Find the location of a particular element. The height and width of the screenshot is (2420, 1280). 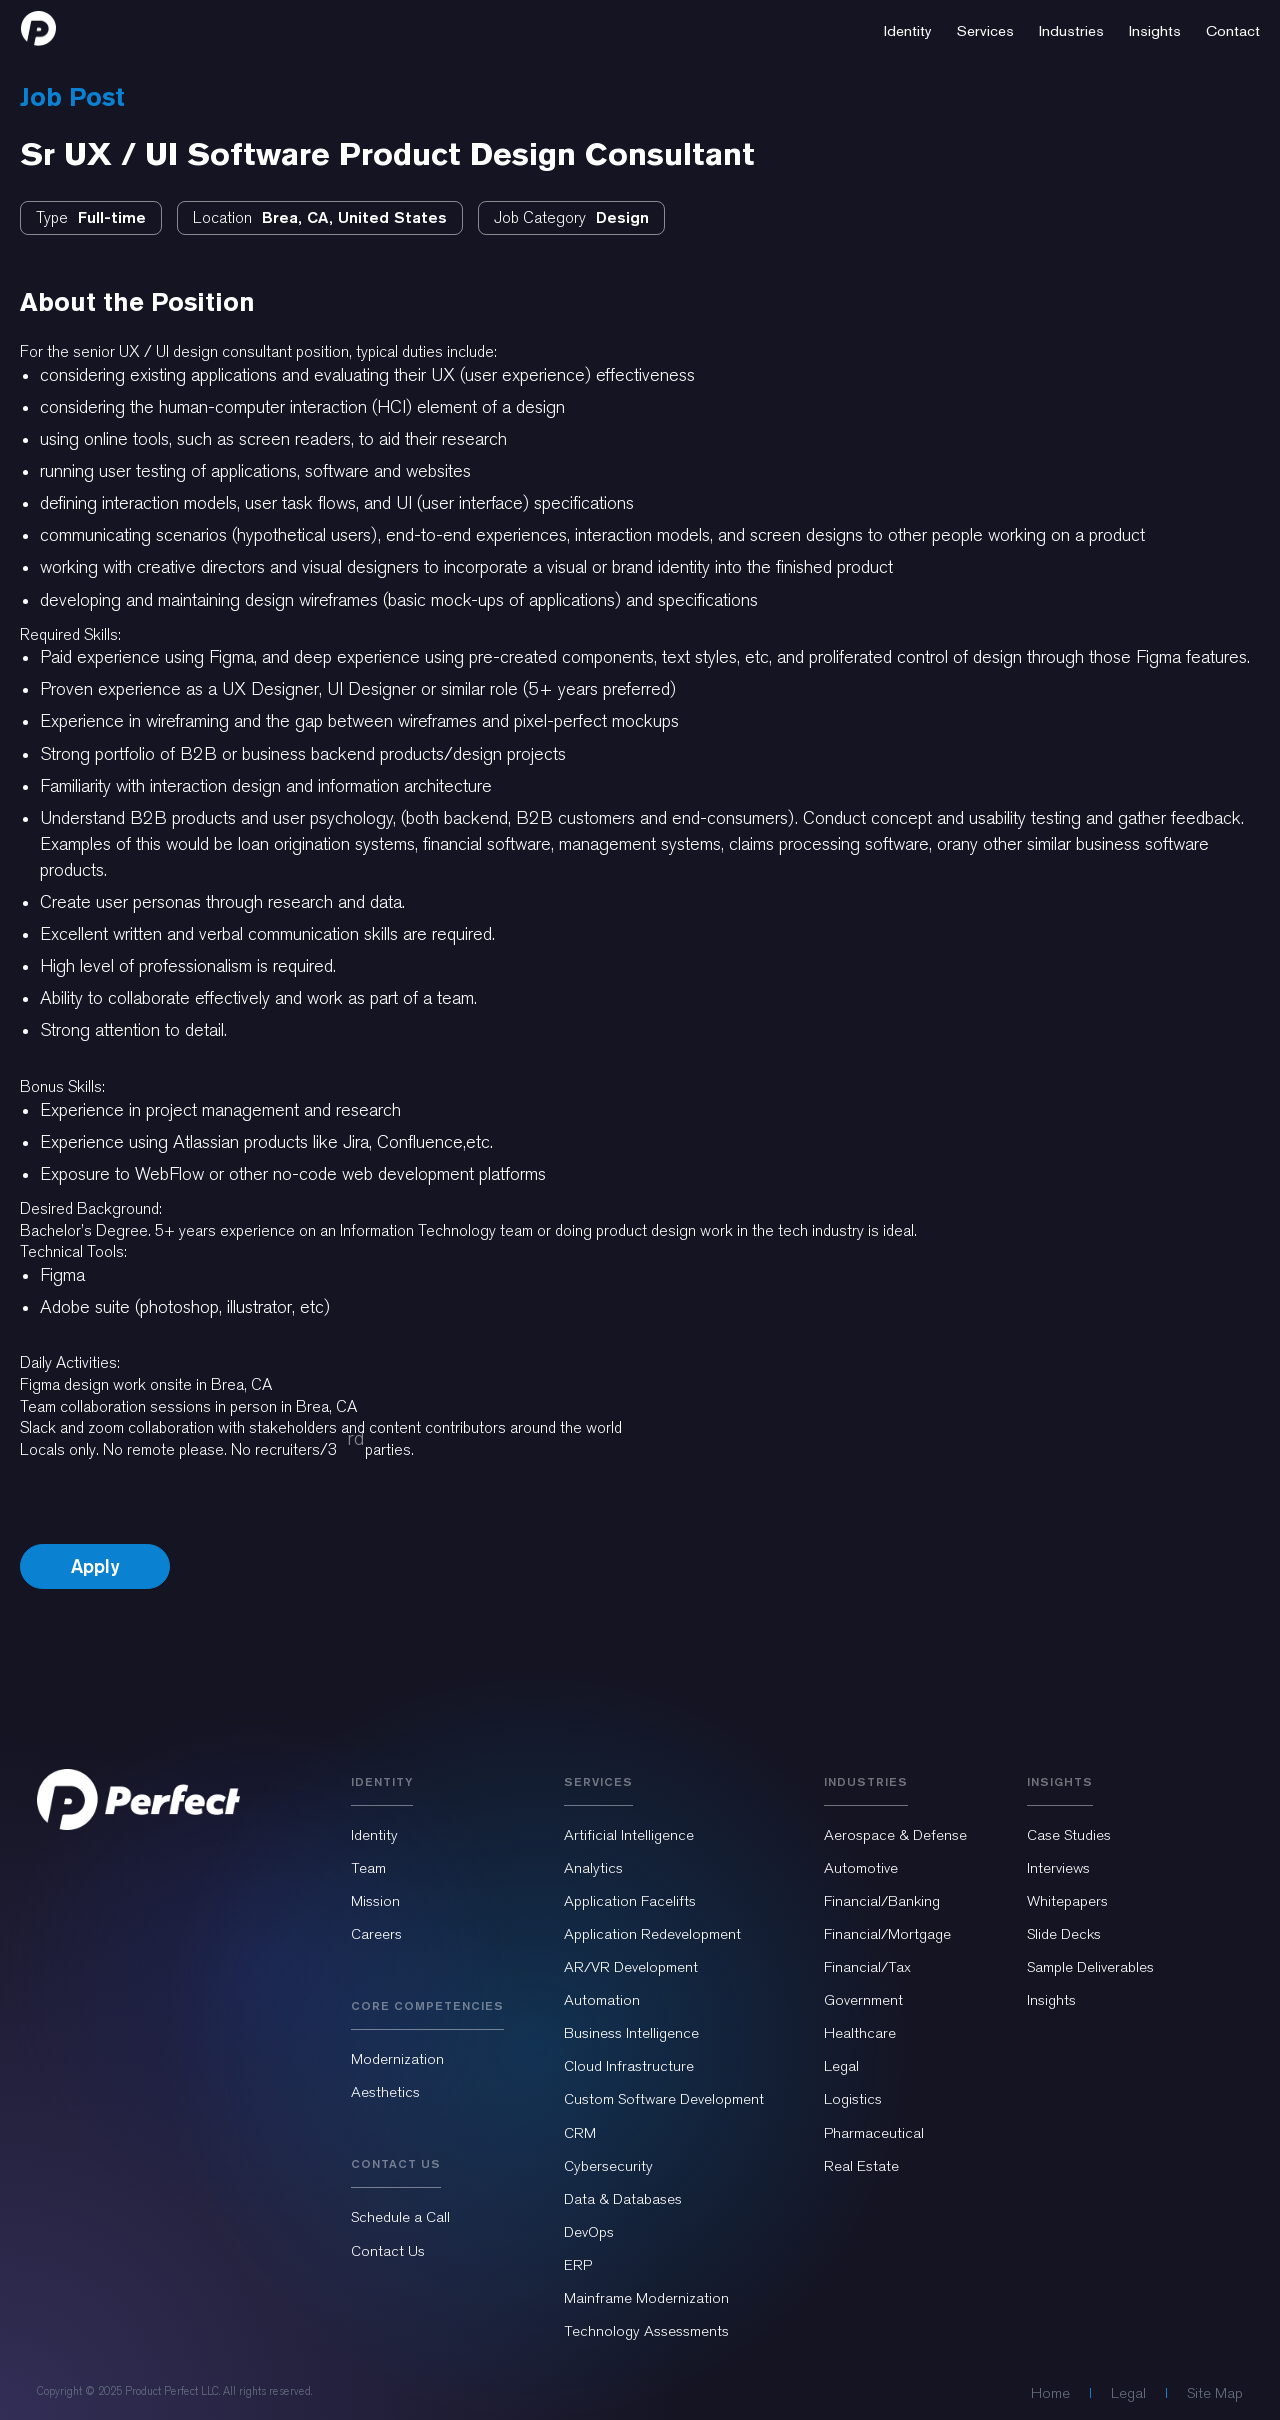

Sample Deliverables is located at coordinates (1090, 1967).